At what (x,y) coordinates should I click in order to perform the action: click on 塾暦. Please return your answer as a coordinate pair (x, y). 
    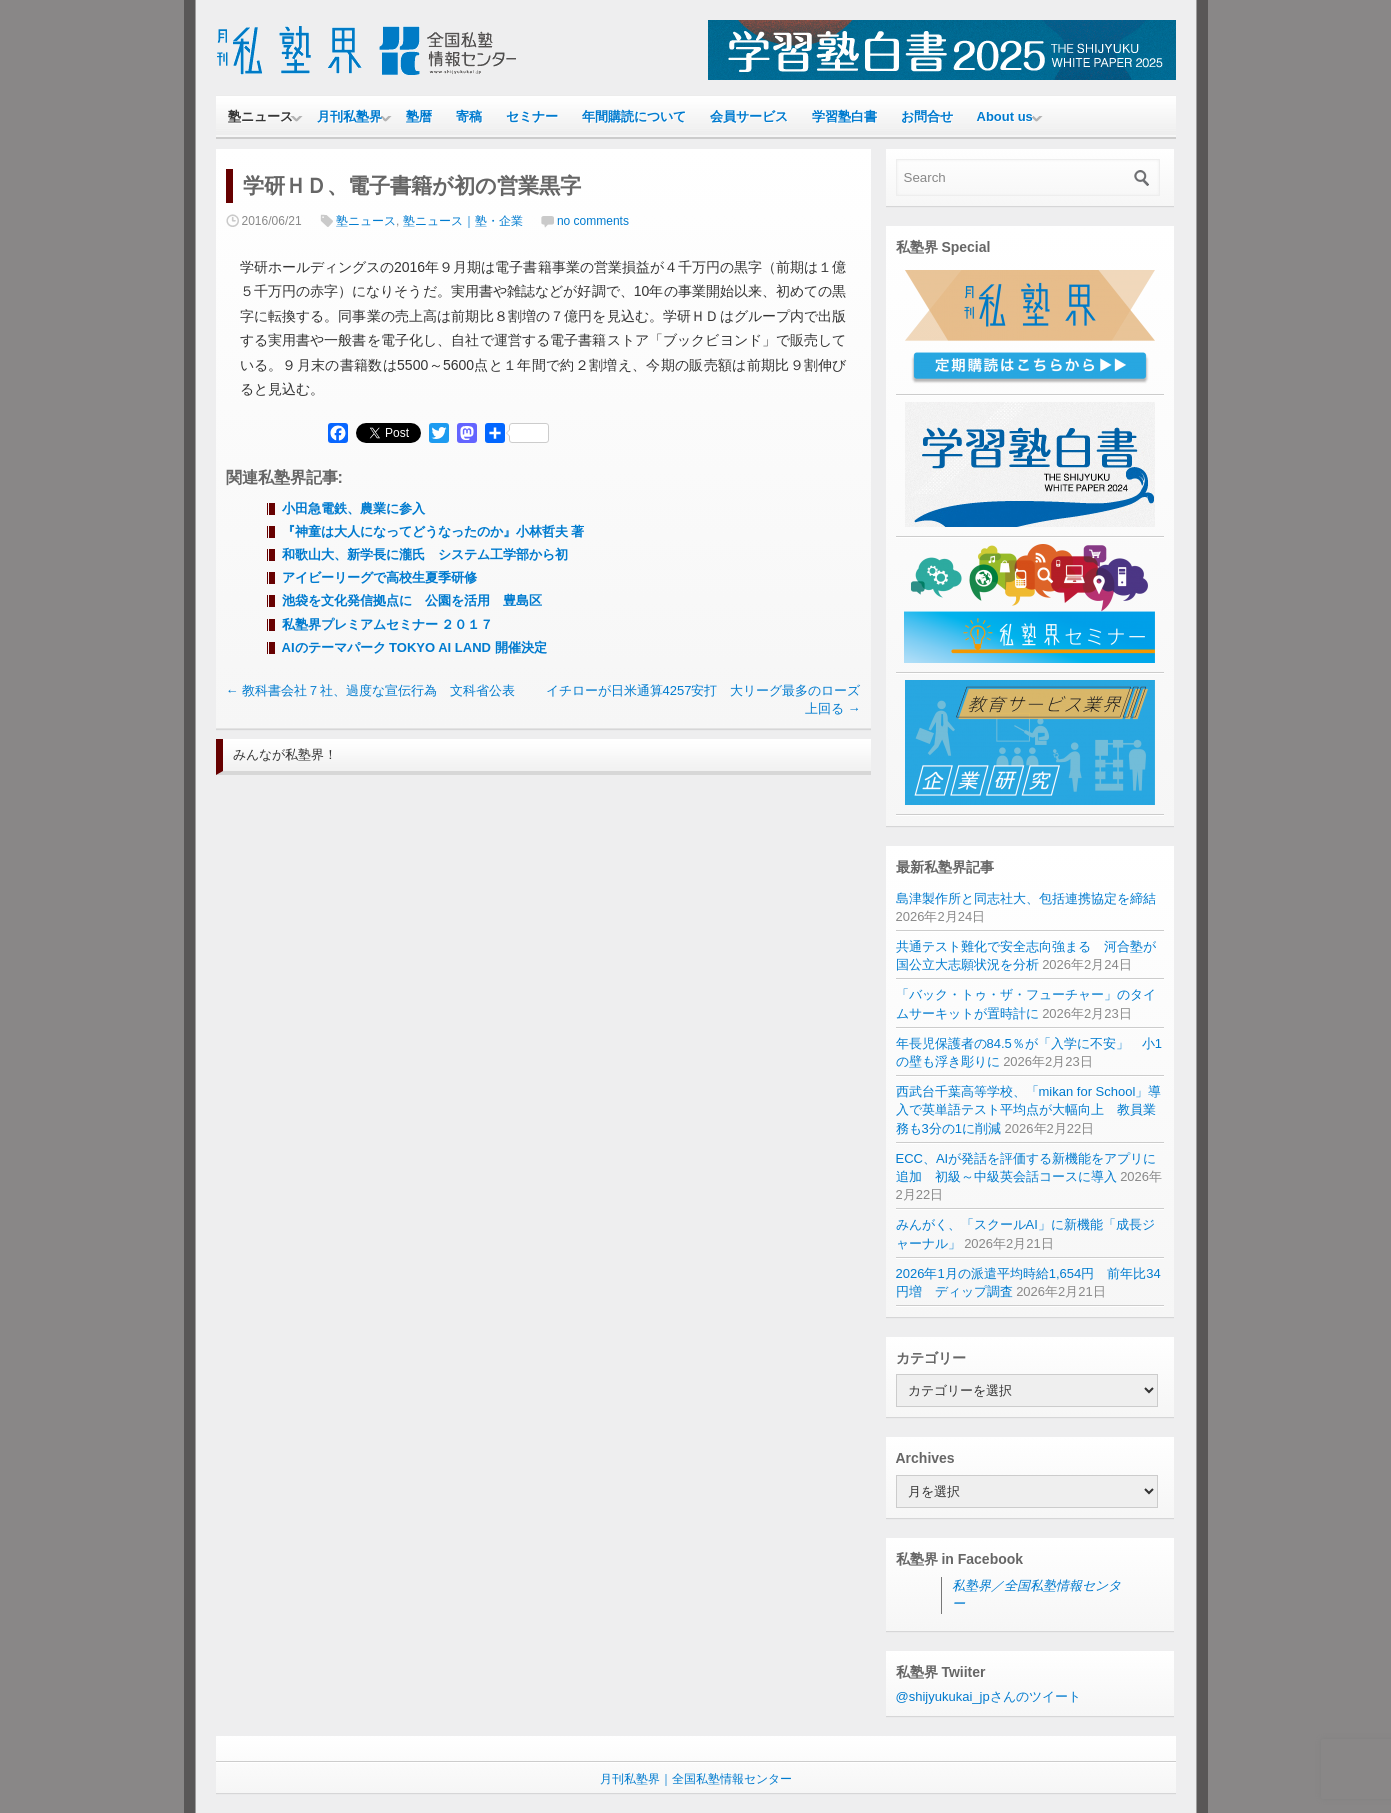
    Looking at the image, I should click on (419, 116).